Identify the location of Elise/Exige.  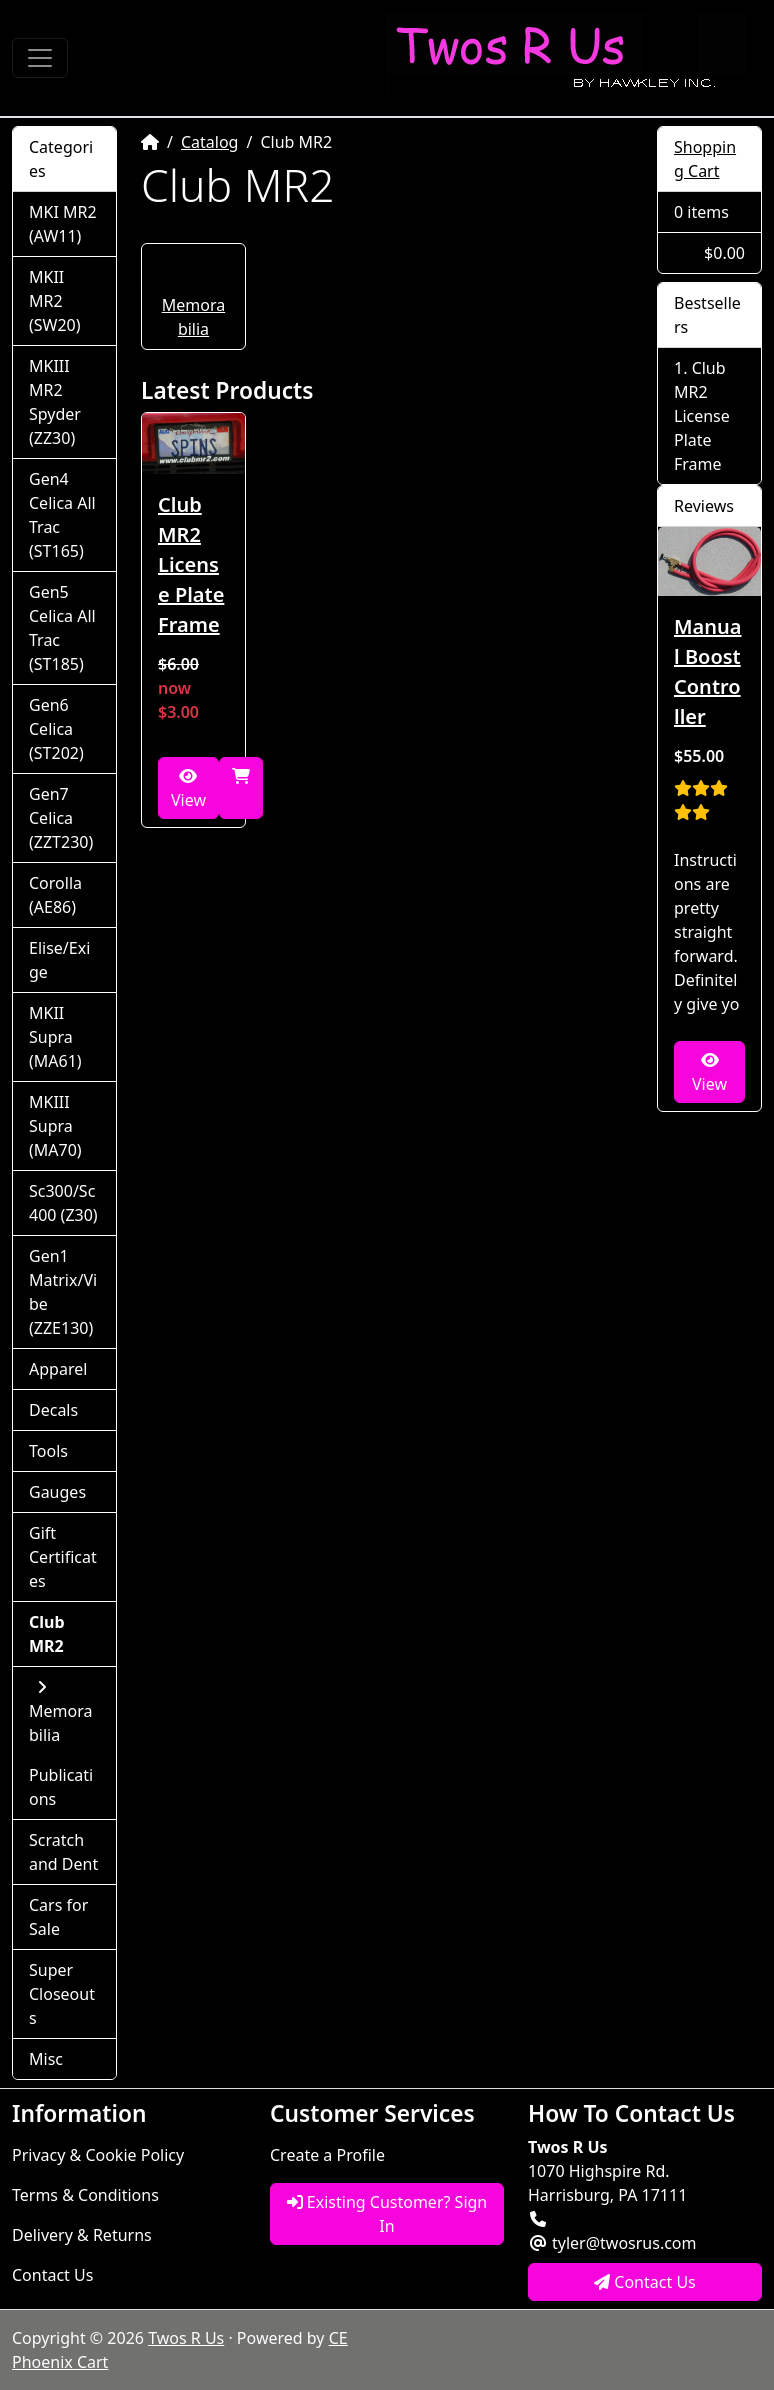
(59, 960).